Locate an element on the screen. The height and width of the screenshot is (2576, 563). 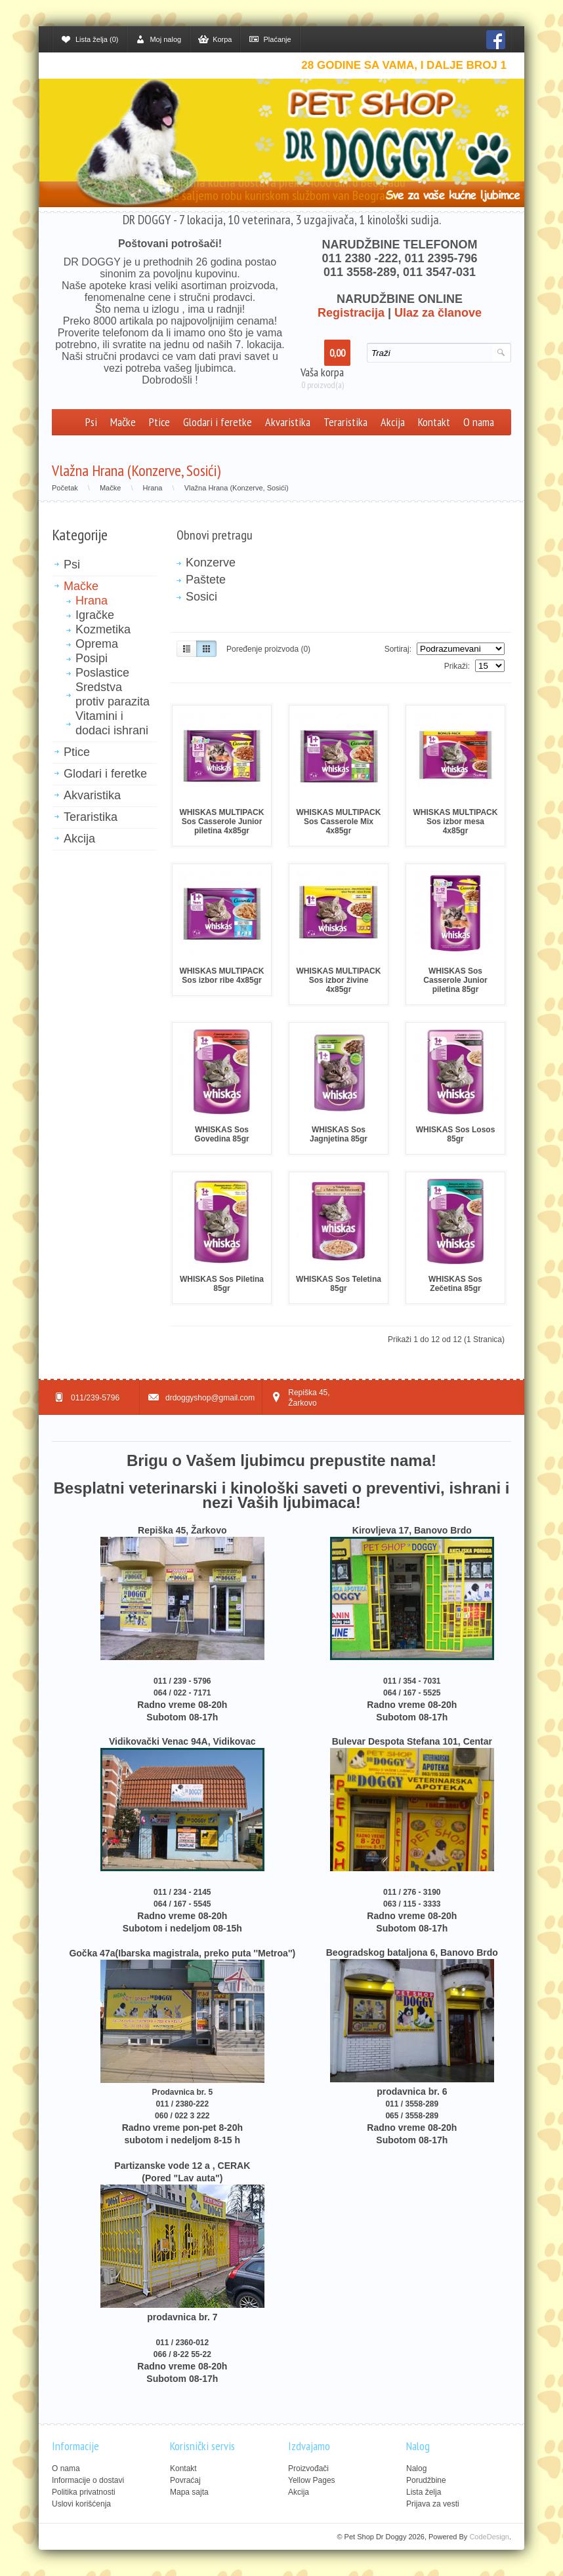
Teraristika is located at coordinates (345, 421).